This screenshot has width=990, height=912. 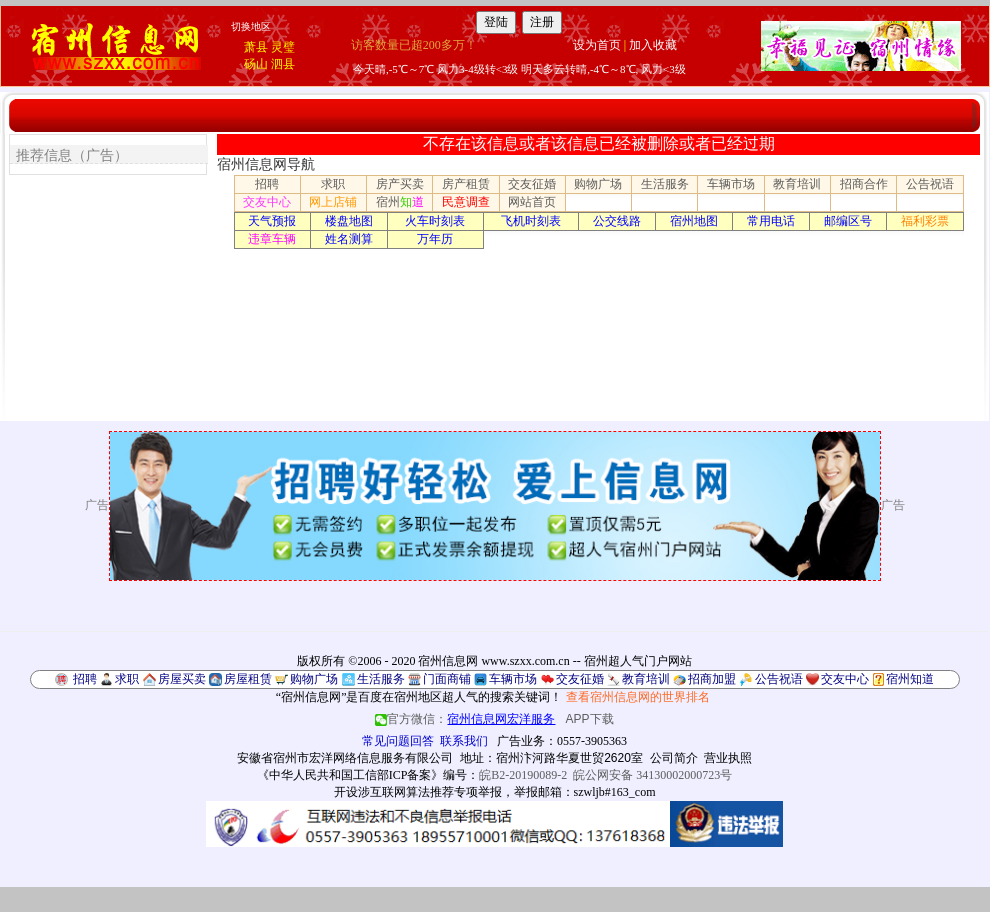 I want to click on APP下载, so click(x=590, y=719).